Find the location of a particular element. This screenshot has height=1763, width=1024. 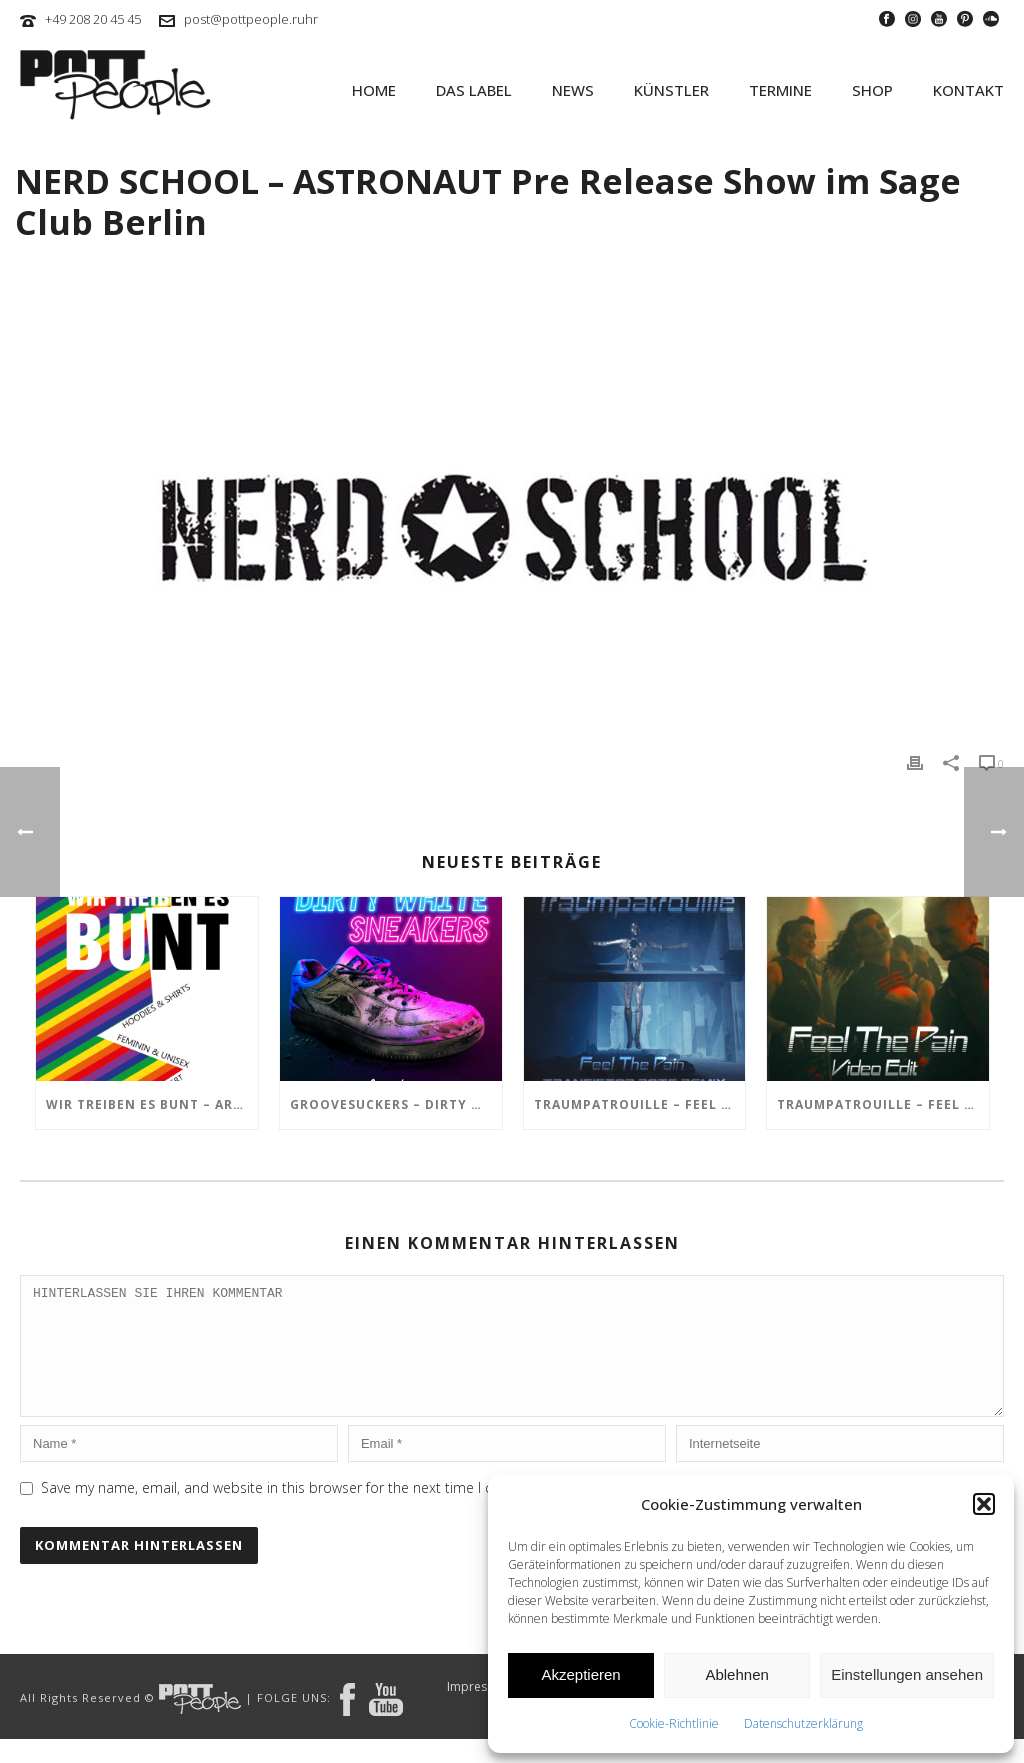

Akzeptieren is located at coordinates (580, 1674).